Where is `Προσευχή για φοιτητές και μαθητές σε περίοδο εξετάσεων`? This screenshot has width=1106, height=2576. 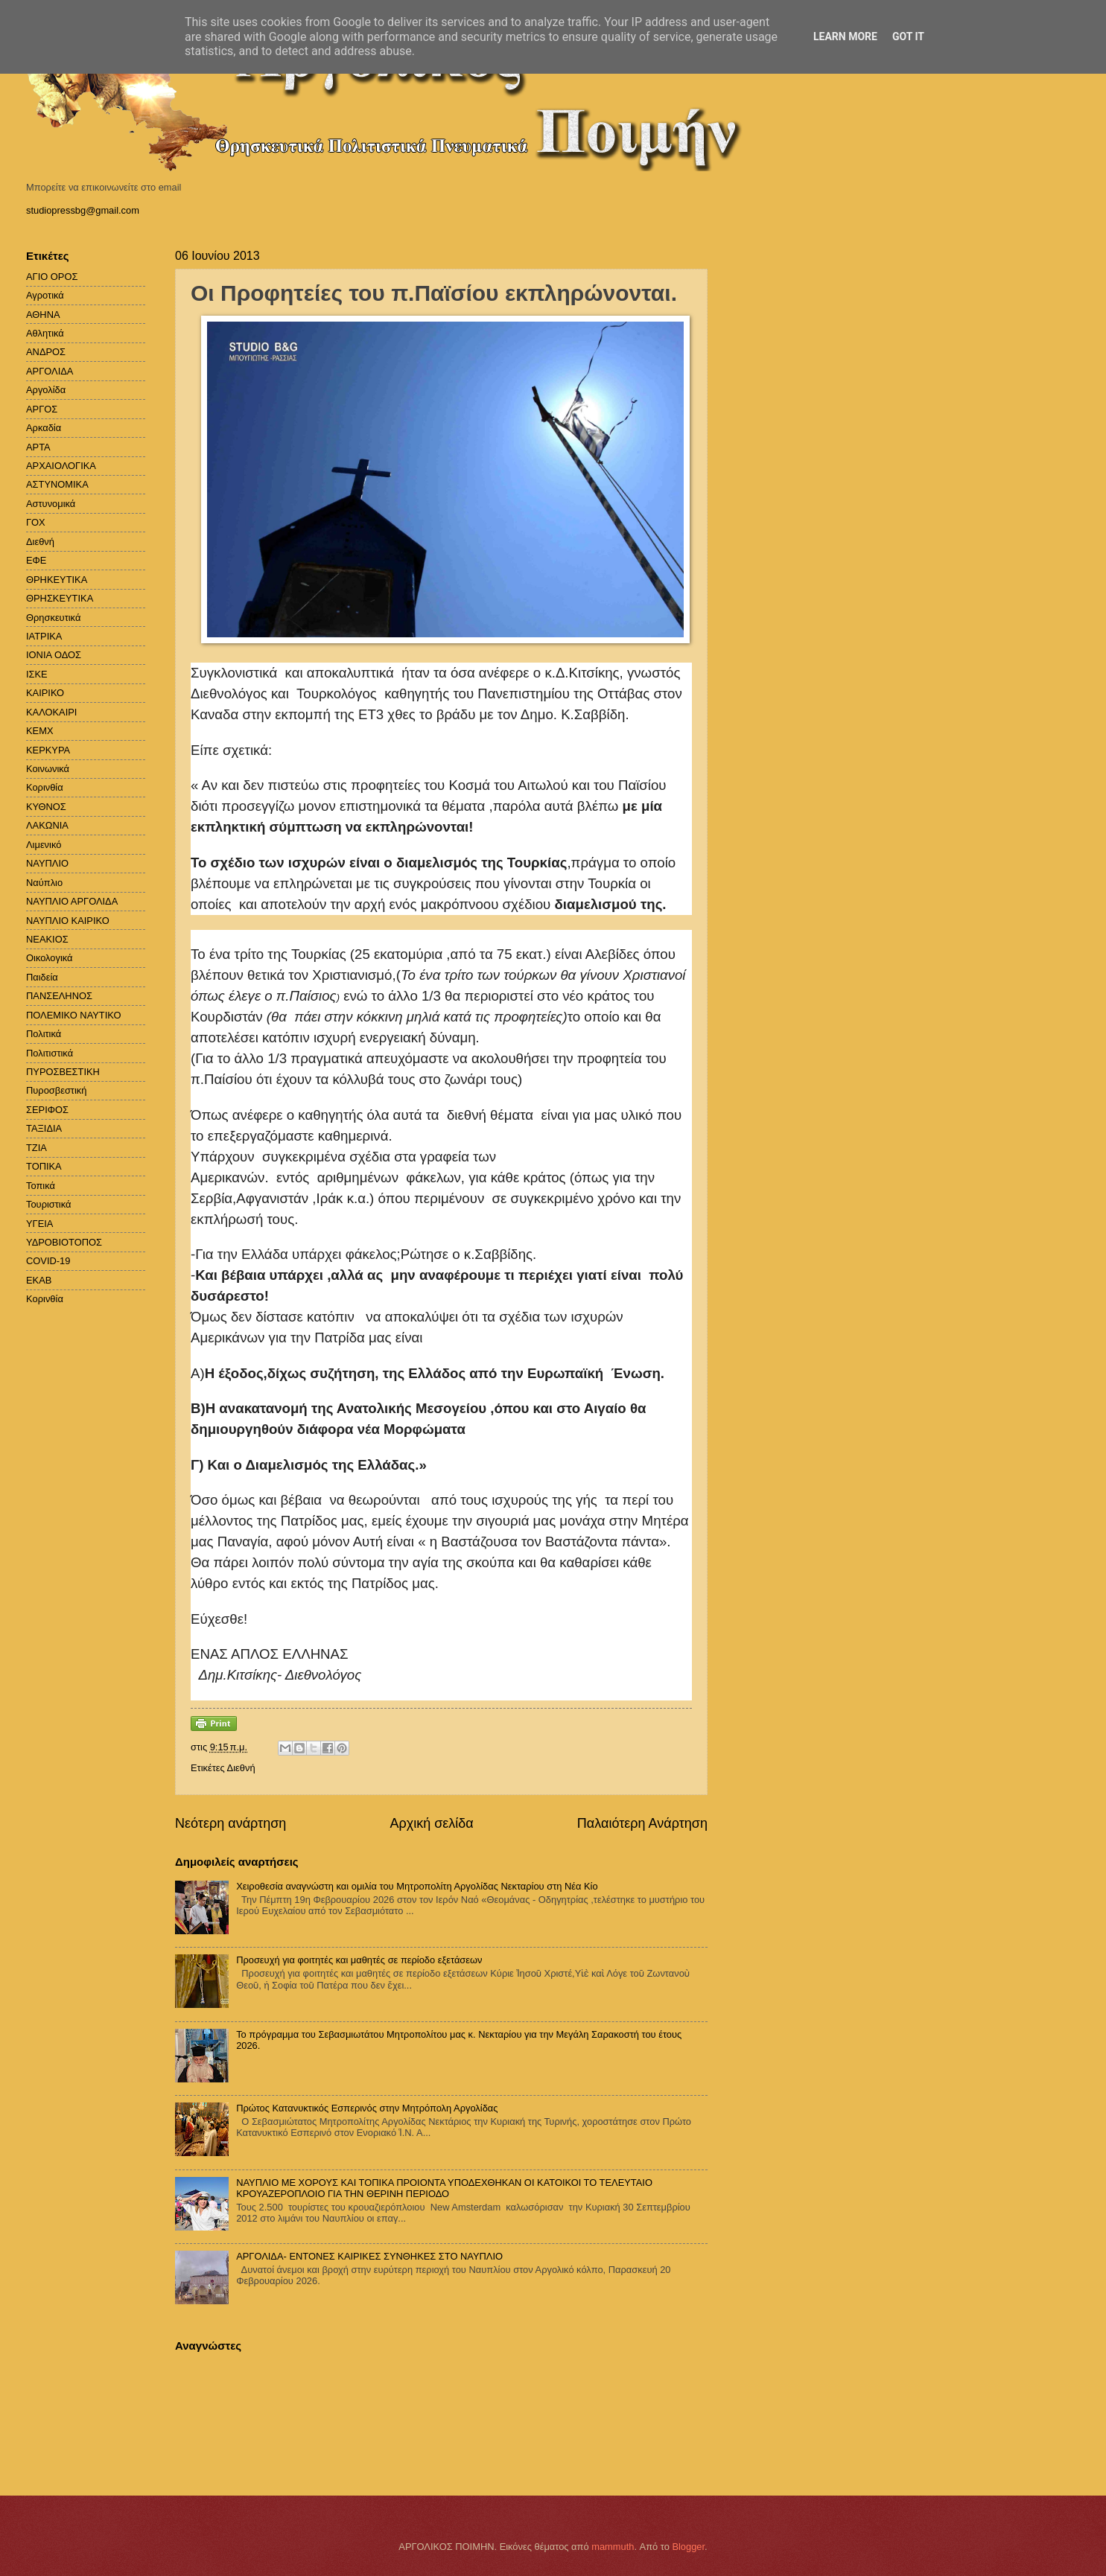
Προσευχή για φοιτητές και μαθητές σε περίοδο εξετάσεων is located at coordinates (359, 1960).